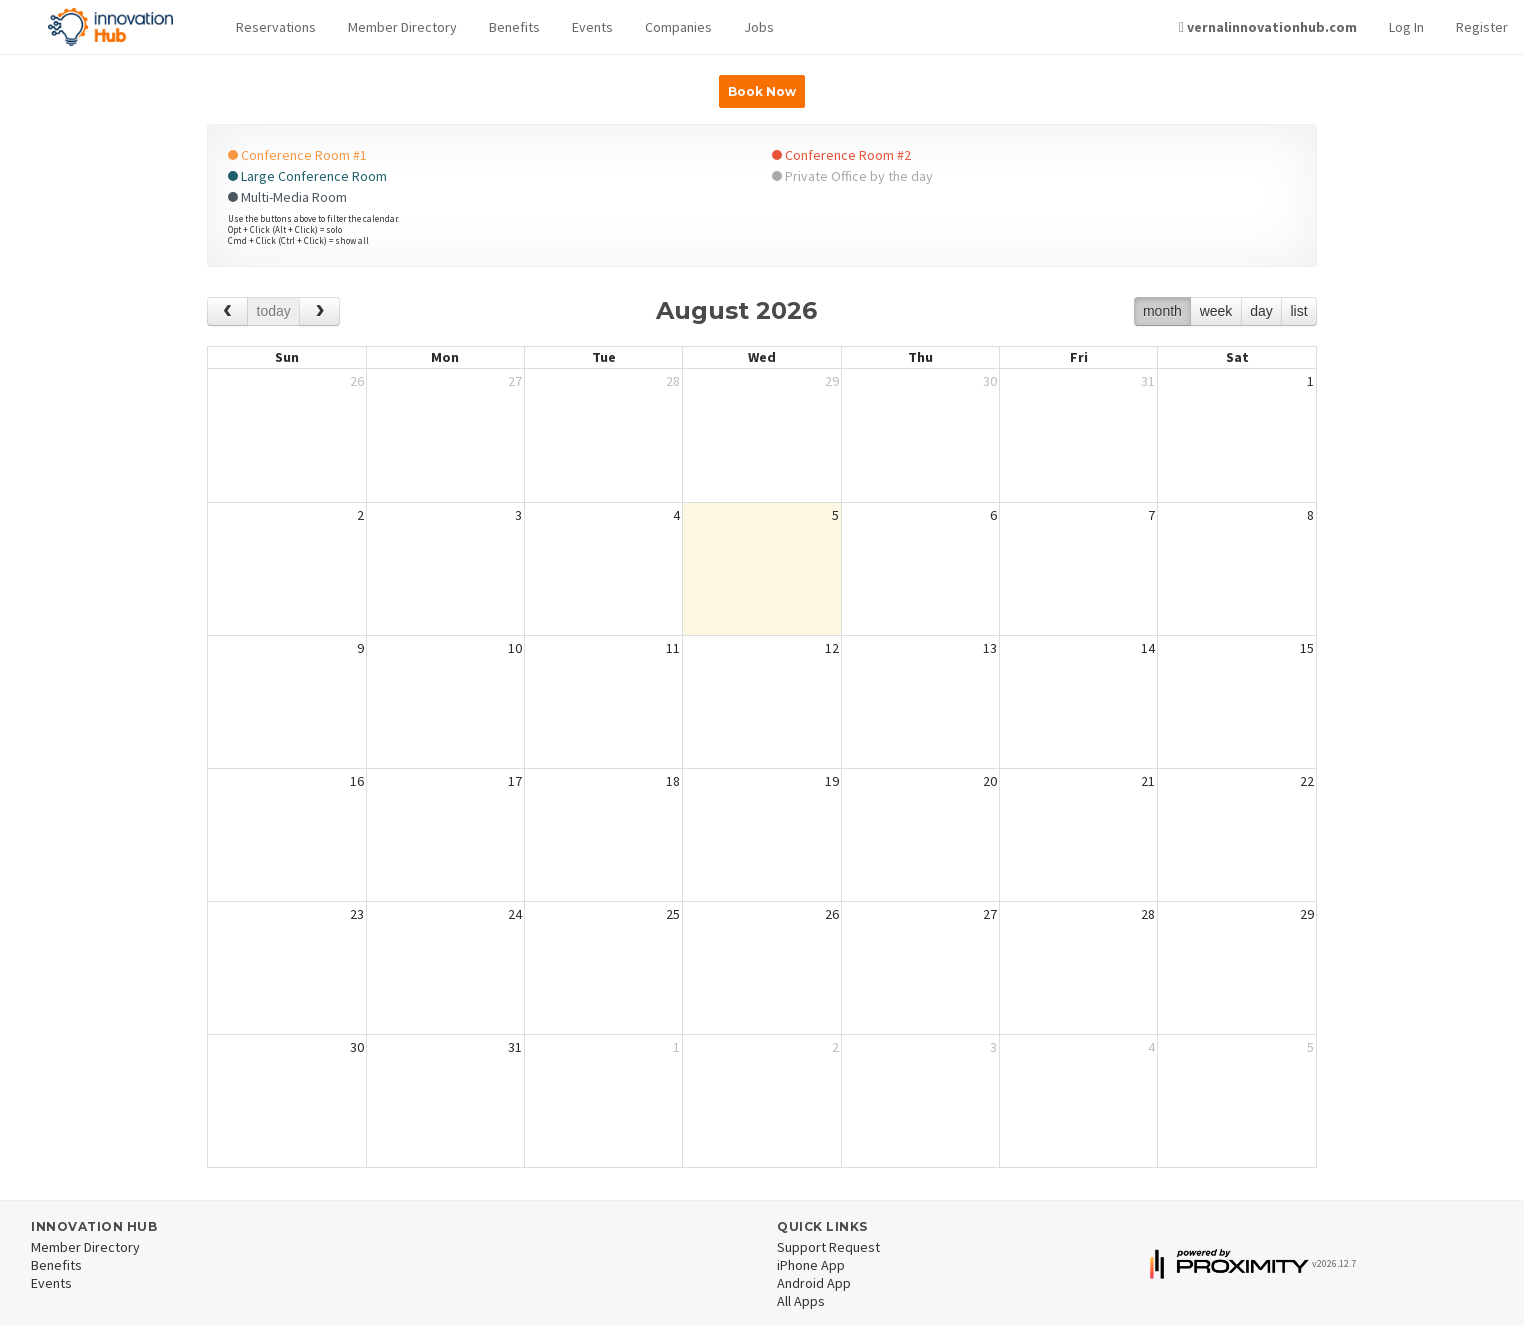  I want to click on Conference Room #1, so click(297, 155).